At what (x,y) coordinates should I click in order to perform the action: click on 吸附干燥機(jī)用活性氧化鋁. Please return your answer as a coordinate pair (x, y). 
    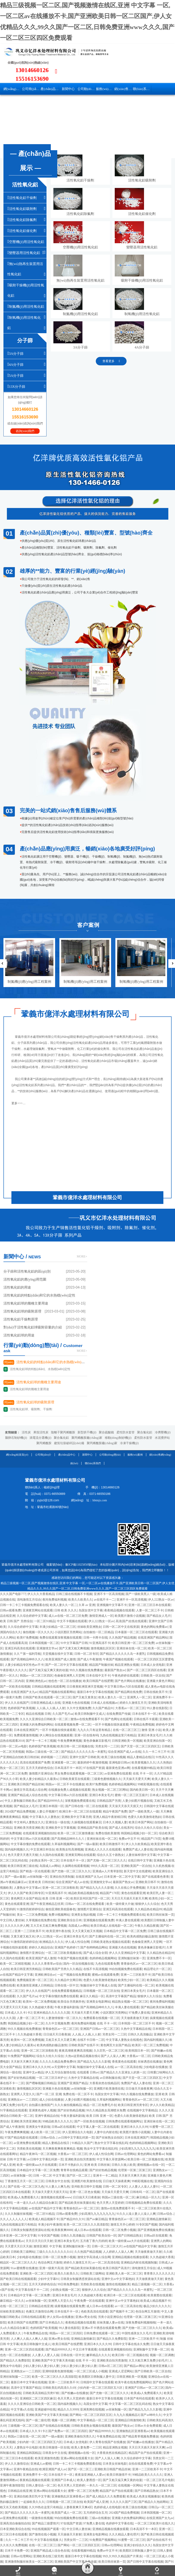
    Looking at the image, I should click on (26, 276).